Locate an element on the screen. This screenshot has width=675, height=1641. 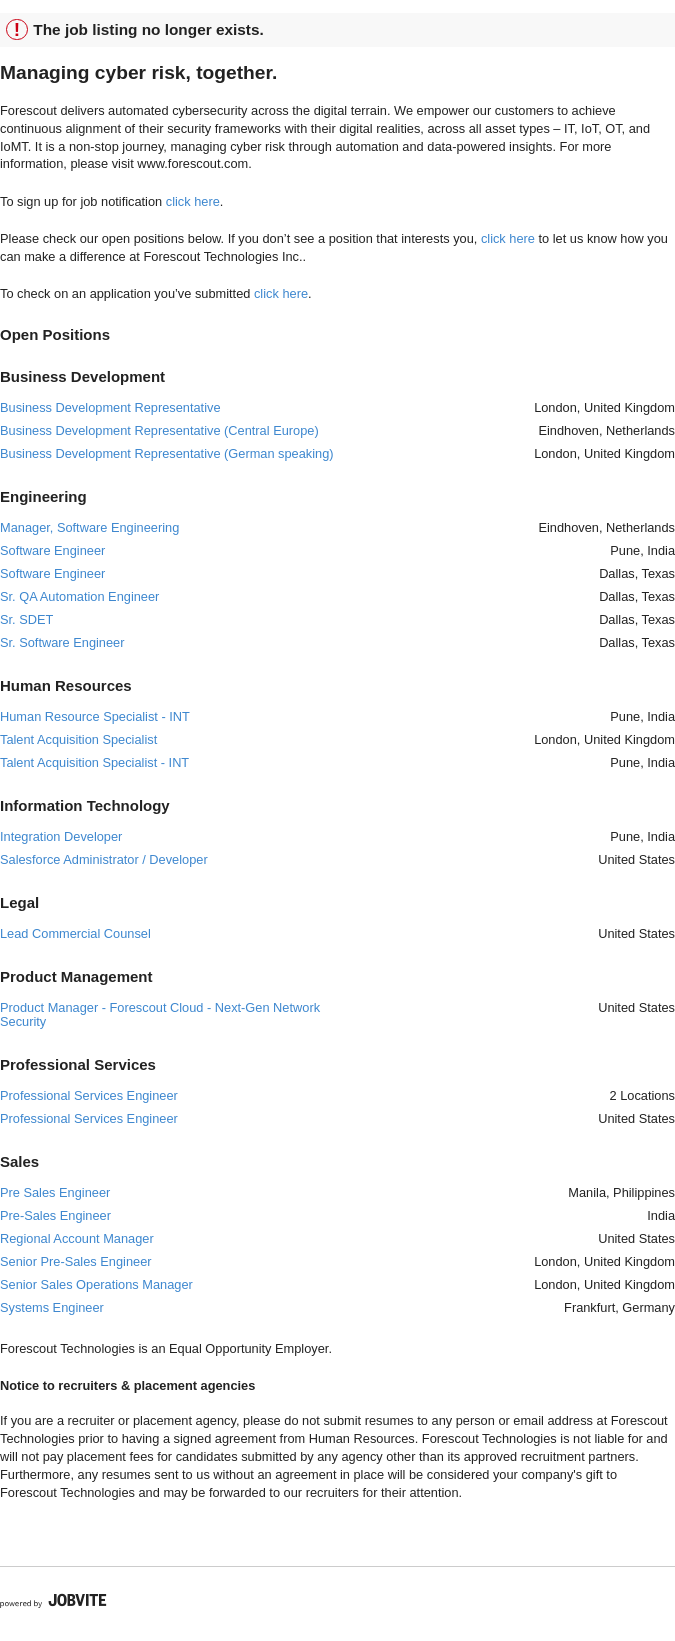
Systems Engineer is located at coordinates (52, 1307).